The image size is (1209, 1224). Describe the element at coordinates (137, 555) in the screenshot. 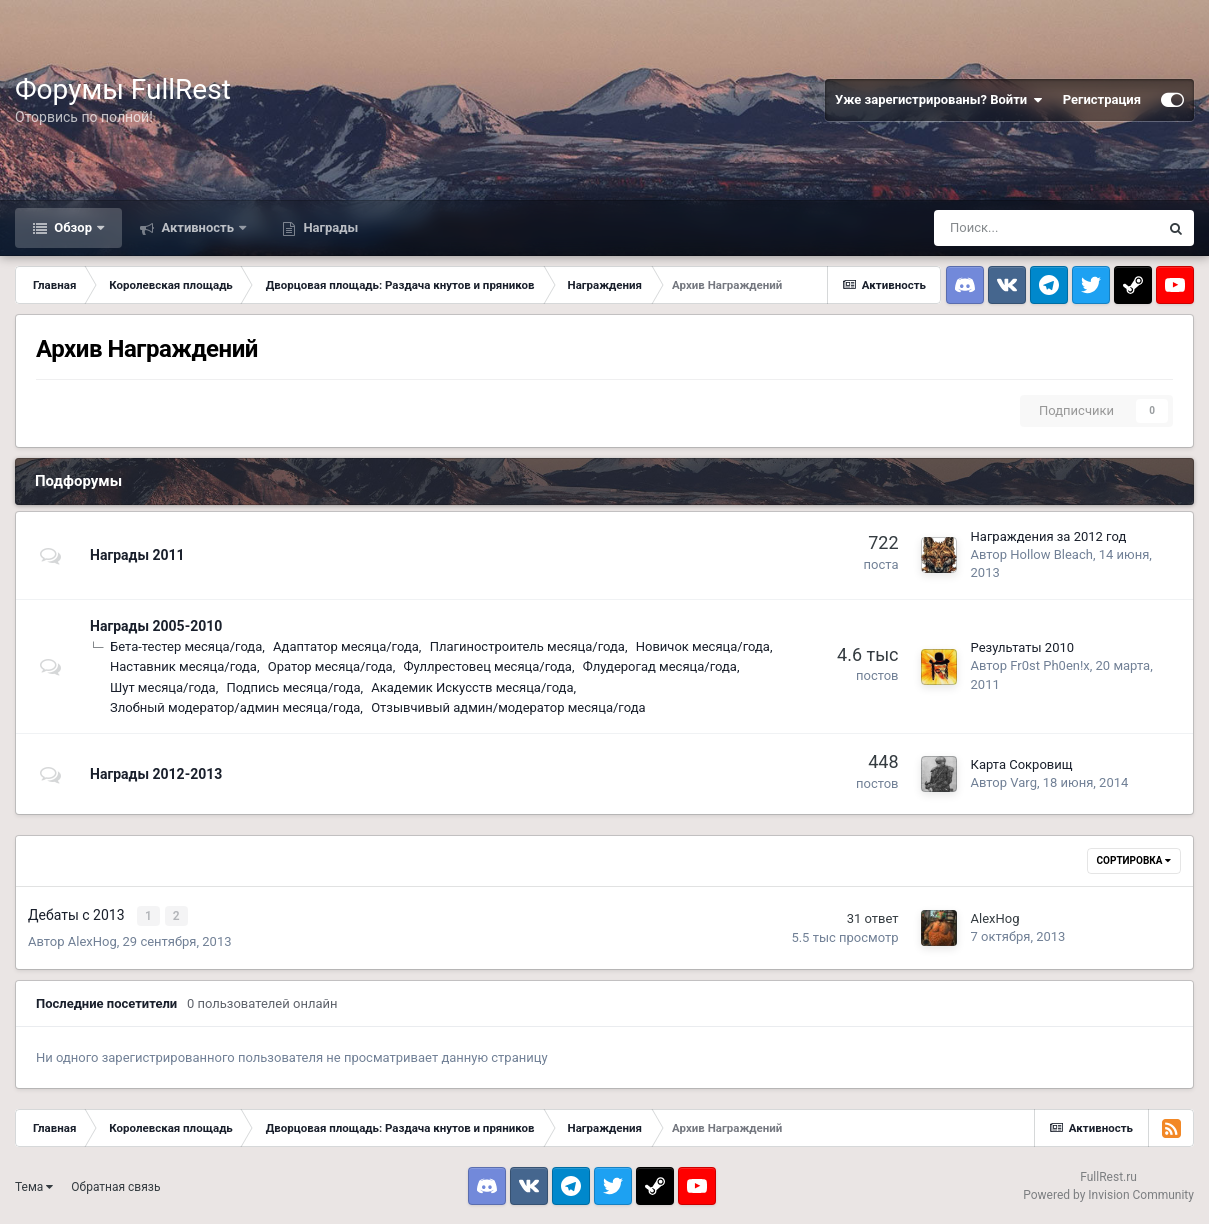

I see `Награды 2011` at that location.